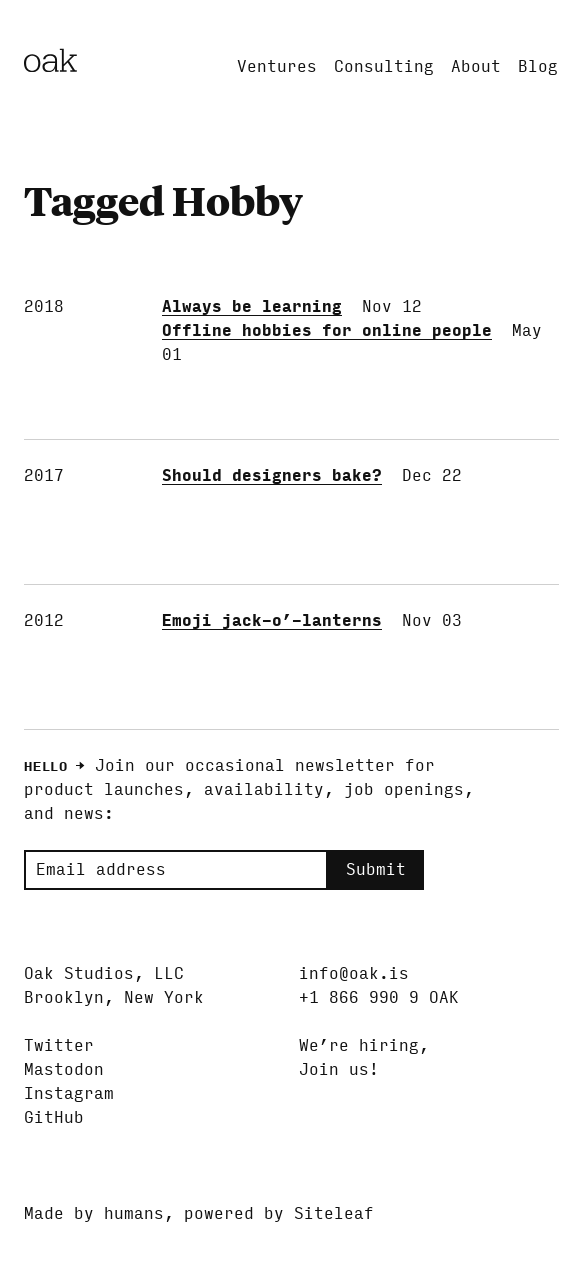  I want to click on Offline hobbies for online people, so click(327, 330).